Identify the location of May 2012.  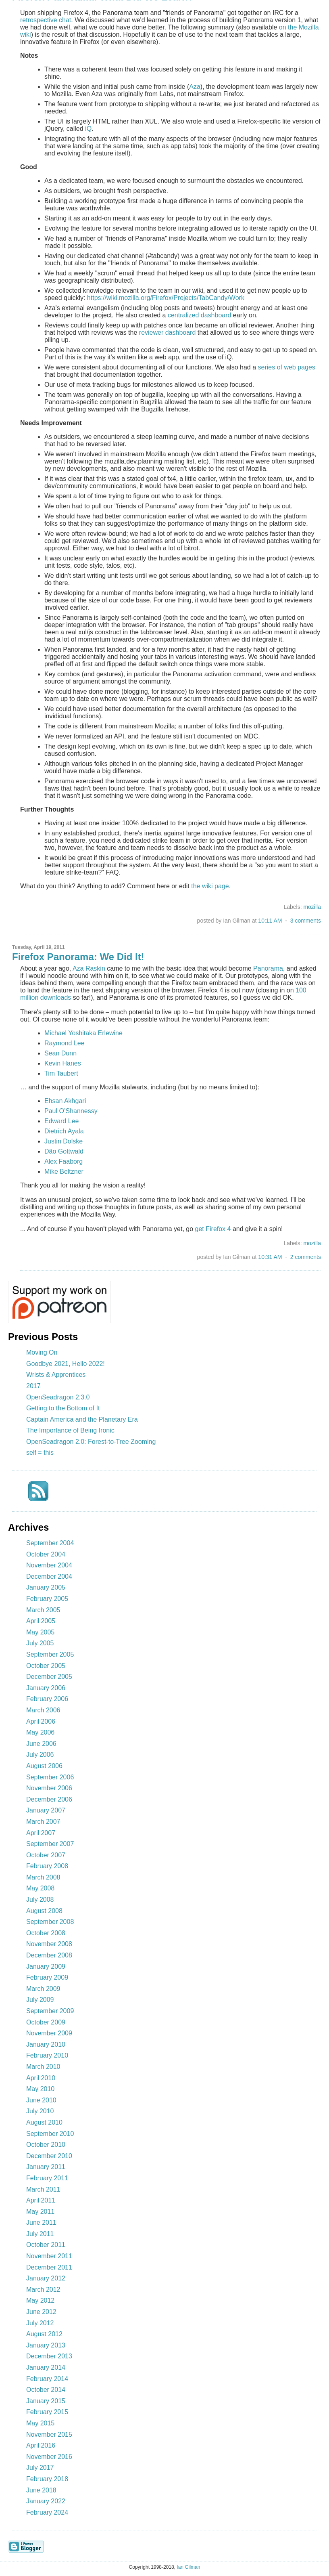
(40, 2300).